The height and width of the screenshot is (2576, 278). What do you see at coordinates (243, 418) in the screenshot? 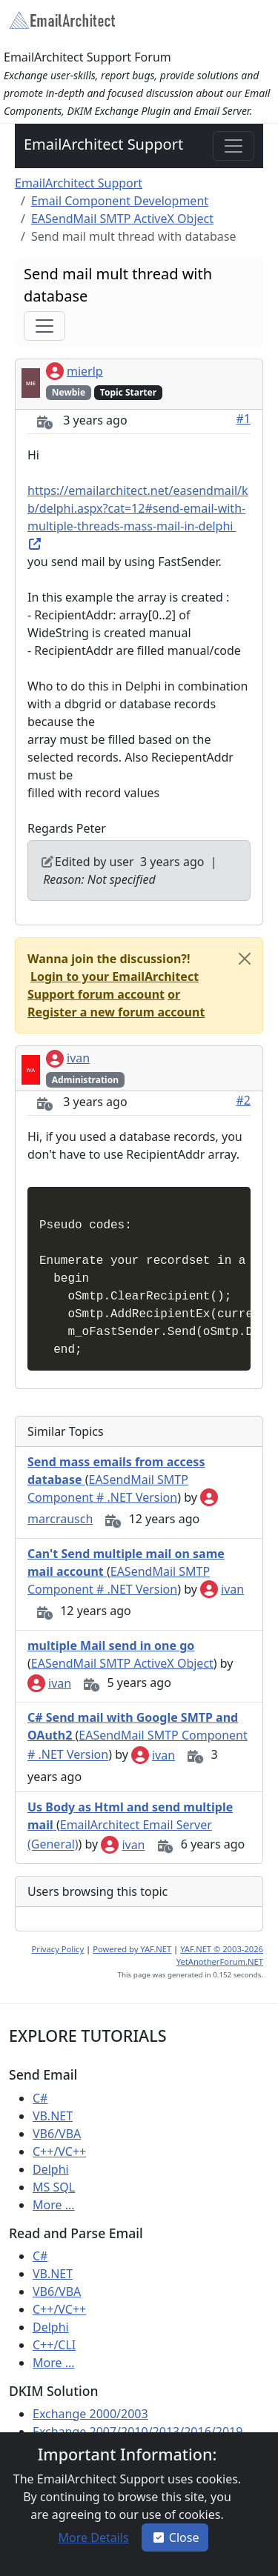
I see `#1` at bounding box center [243, 418].